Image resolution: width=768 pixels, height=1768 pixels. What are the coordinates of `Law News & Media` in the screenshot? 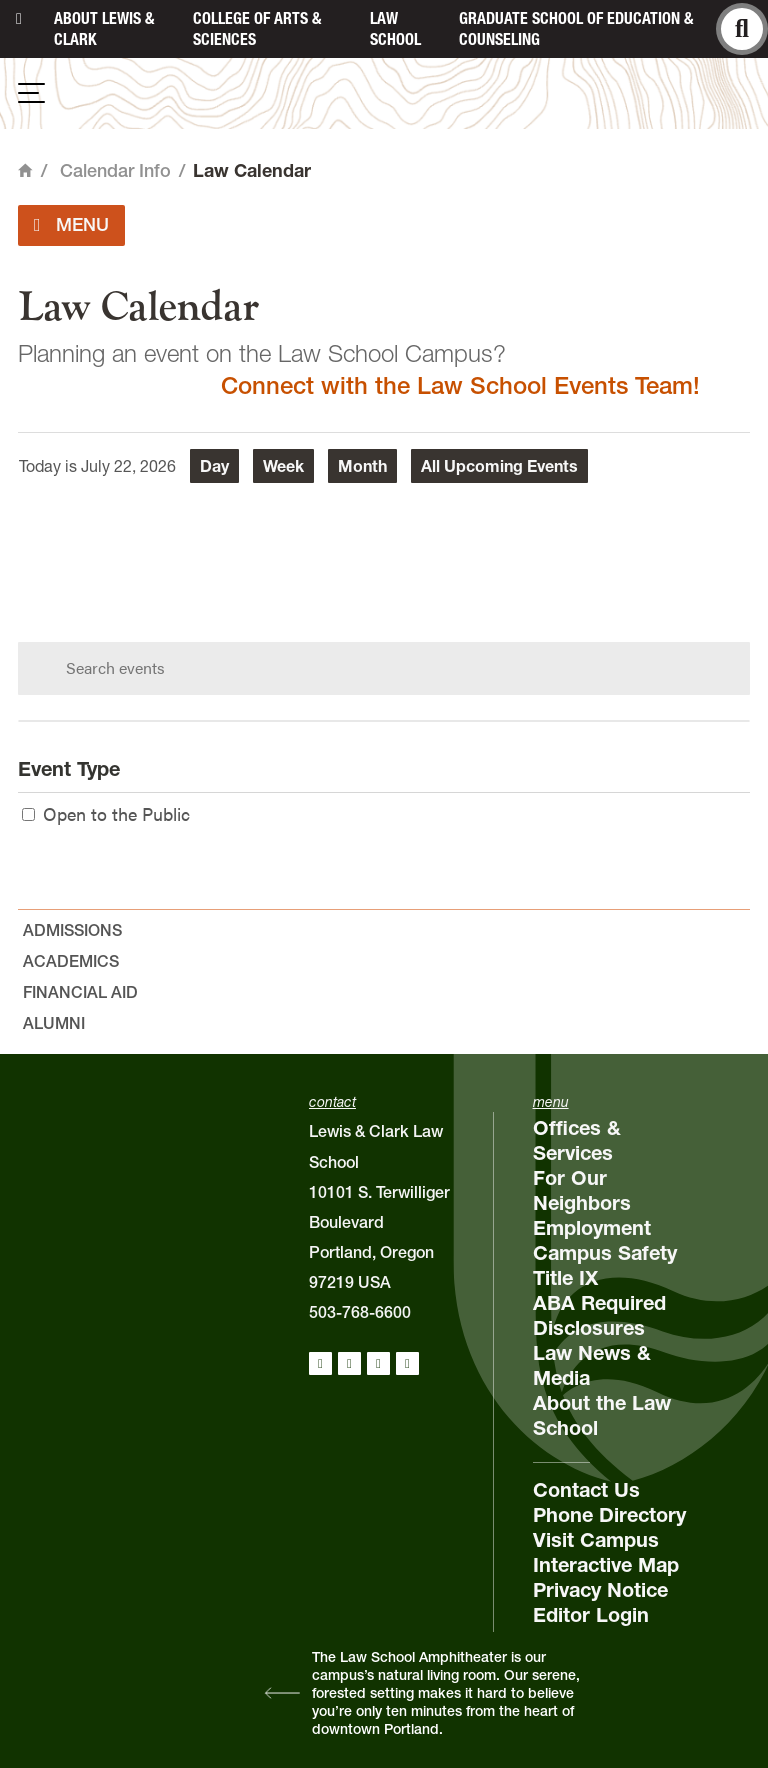 It's located at (592, 1365).